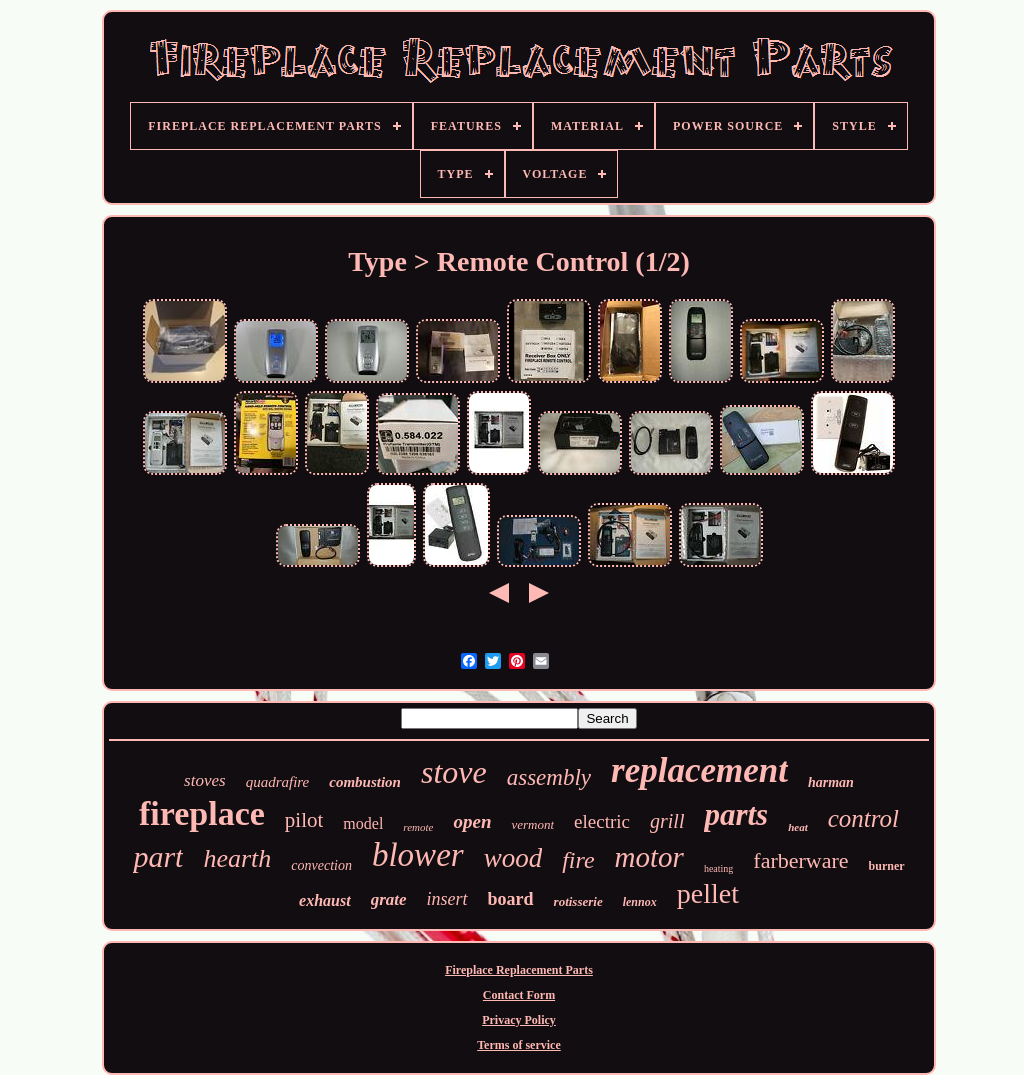 Image resolution: width=1024 pixels, height=1075 pixels. What do you see at coordinates (321, 865) in the screenshot?
I see `convection` at bounding box center [321, 865].